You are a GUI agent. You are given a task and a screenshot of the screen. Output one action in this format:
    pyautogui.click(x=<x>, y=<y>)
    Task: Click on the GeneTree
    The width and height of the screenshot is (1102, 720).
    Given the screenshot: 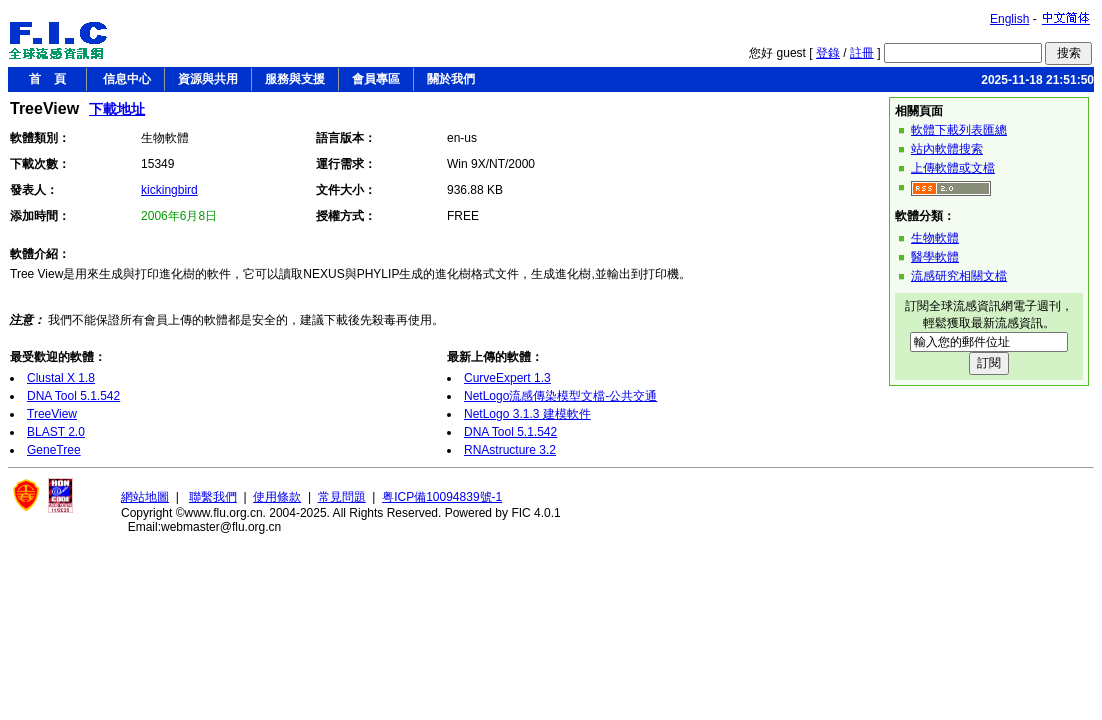 What is the action you would take?
    pyautogui.click(x=54, y=450)
    